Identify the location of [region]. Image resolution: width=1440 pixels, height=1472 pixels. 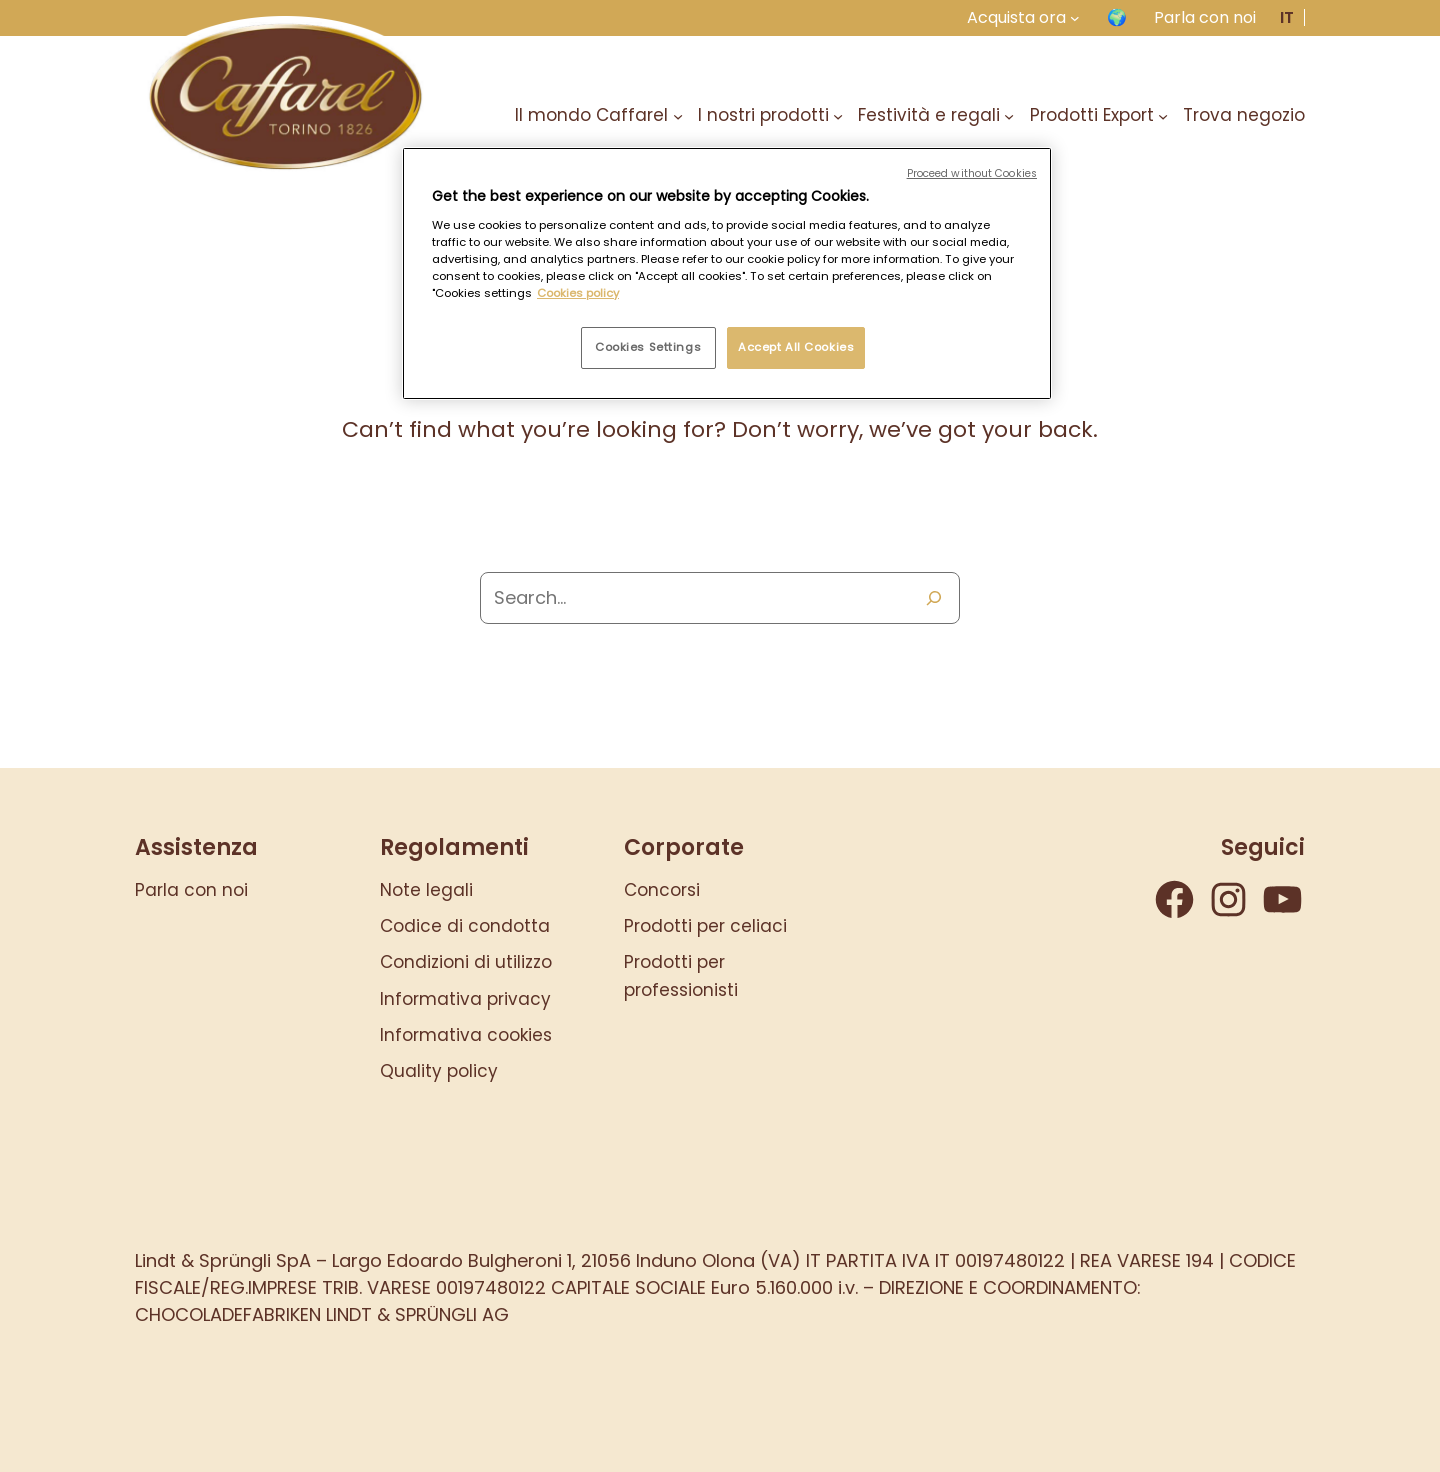
(727, 273).